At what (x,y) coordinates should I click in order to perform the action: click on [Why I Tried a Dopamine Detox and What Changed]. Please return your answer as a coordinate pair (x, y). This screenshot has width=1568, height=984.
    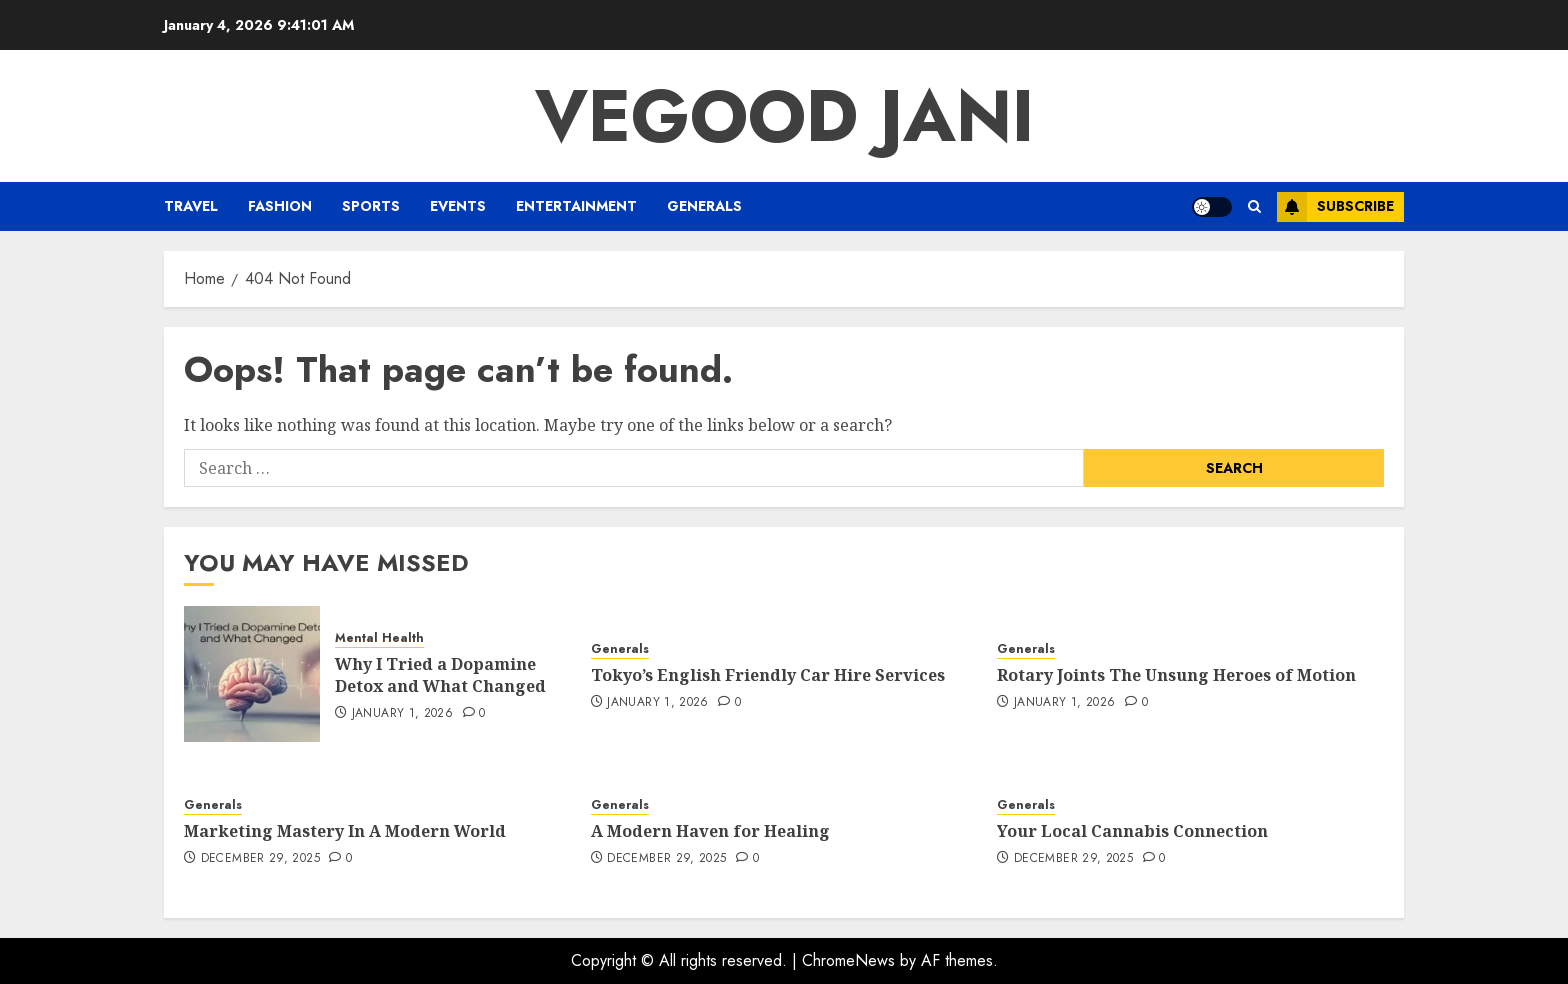
    Looking at the image, I should click on (252, 674).